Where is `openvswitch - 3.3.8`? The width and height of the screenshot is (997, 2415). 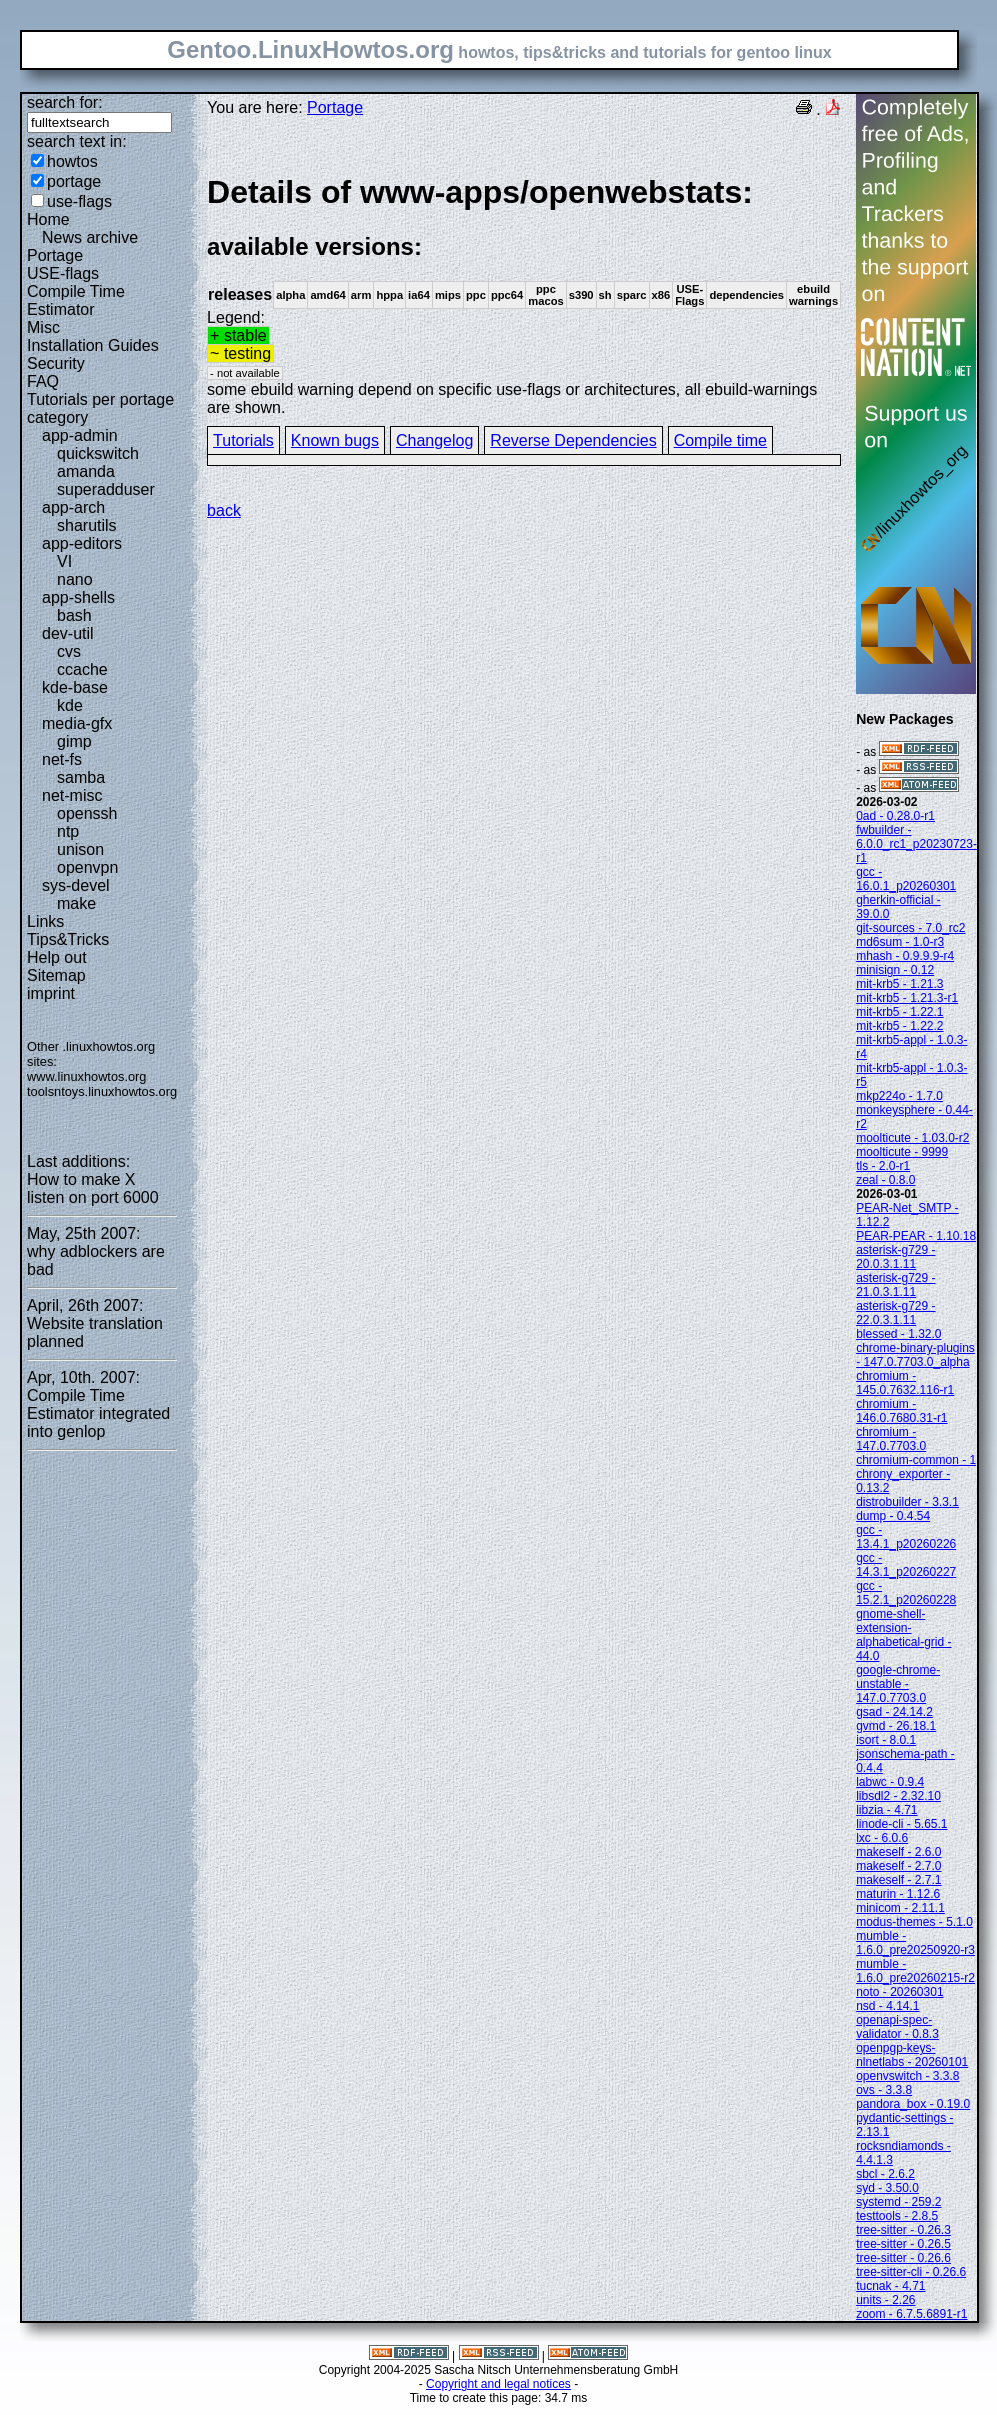
openvswitch - 3.3.8 is located at coordinates (907, 2076).